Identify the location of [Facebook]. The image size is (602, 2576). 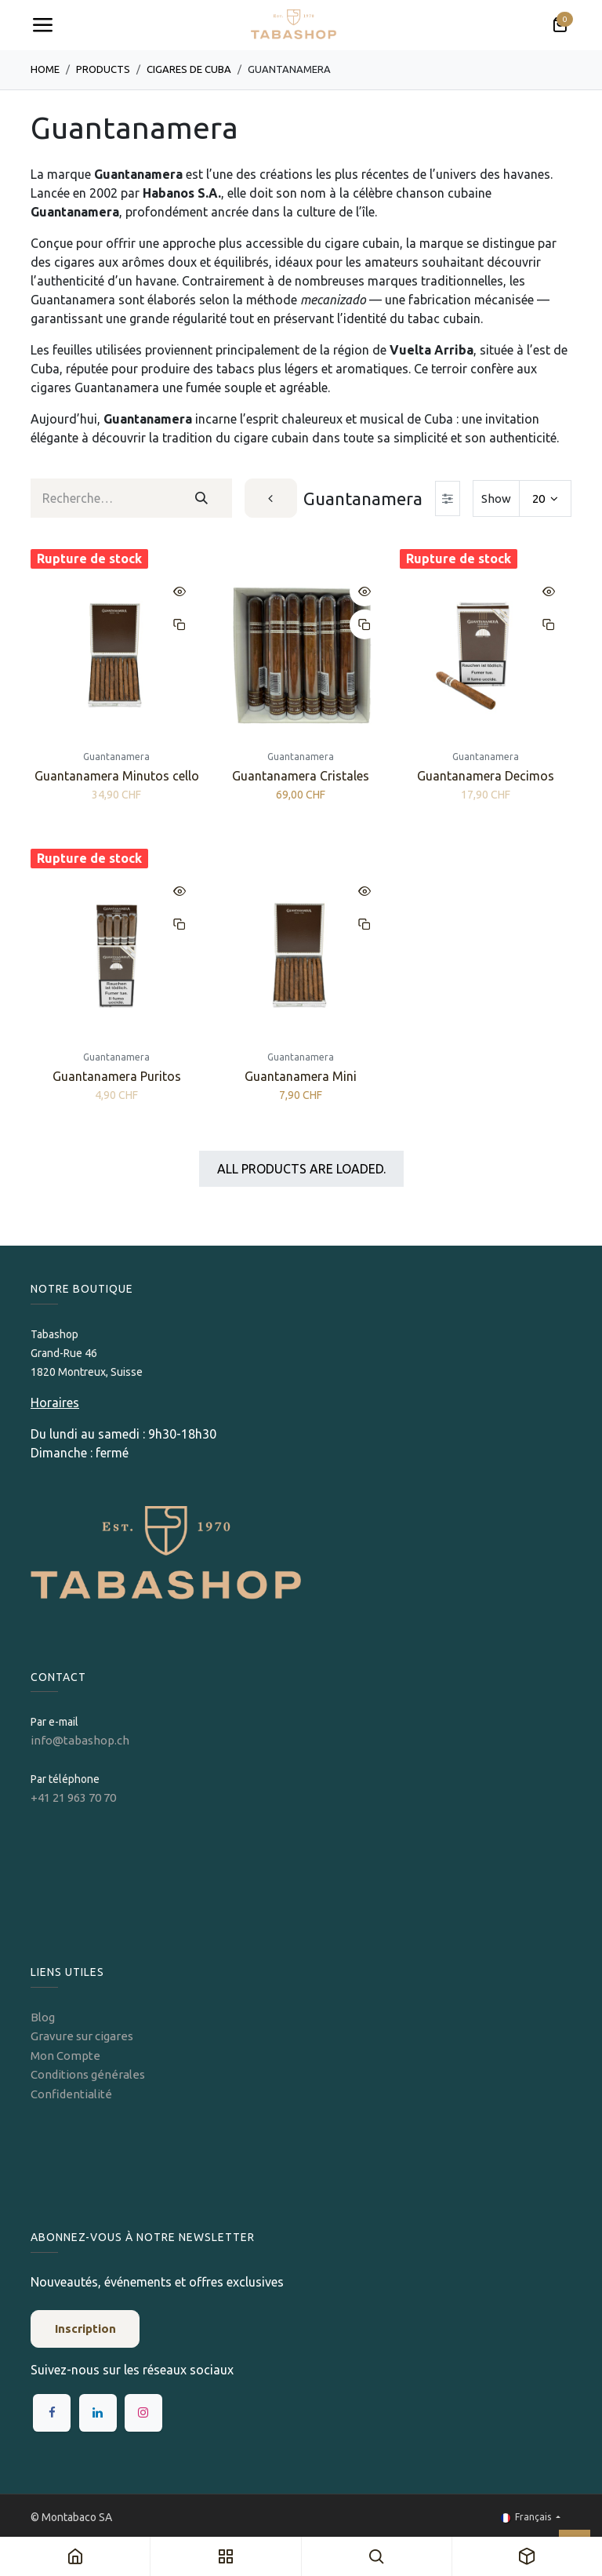
(52, 2413).